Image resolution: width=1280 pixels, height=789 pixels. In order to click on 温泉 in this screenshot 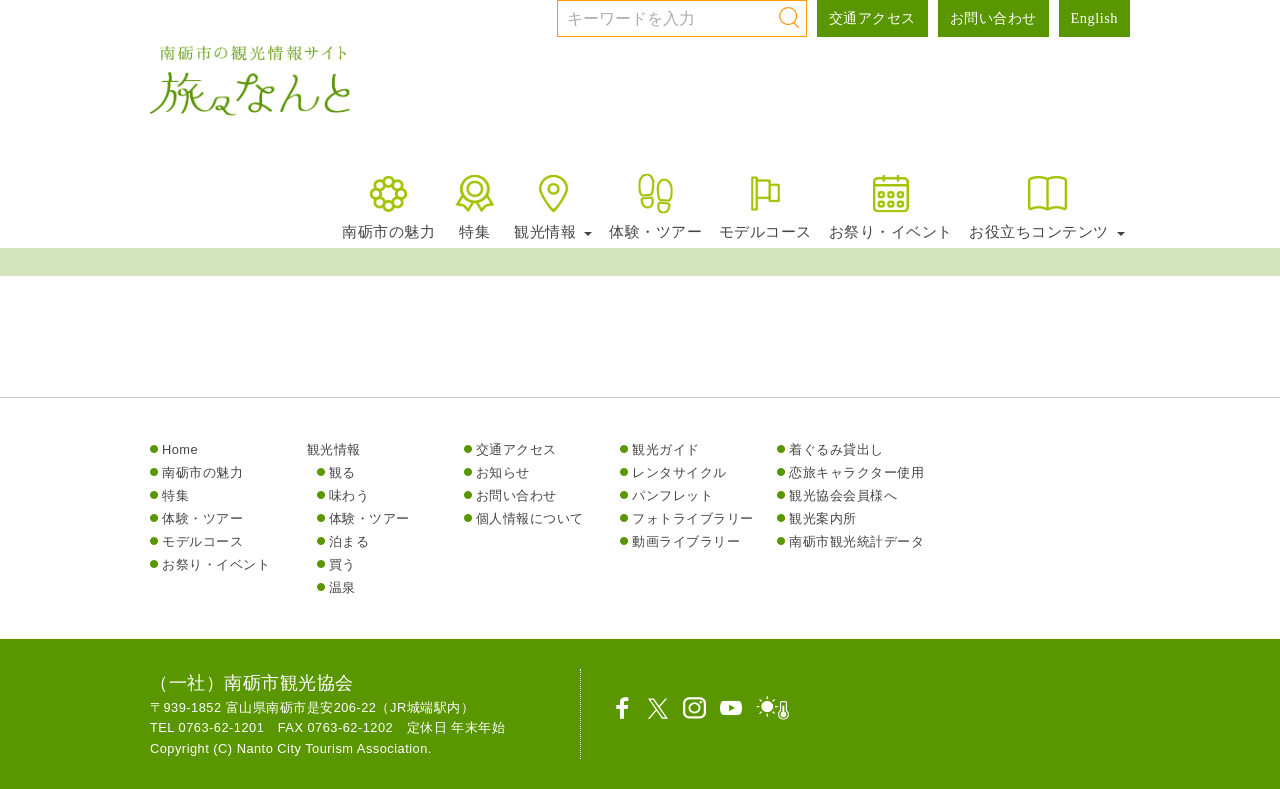, I will do `click(342, 587)`.